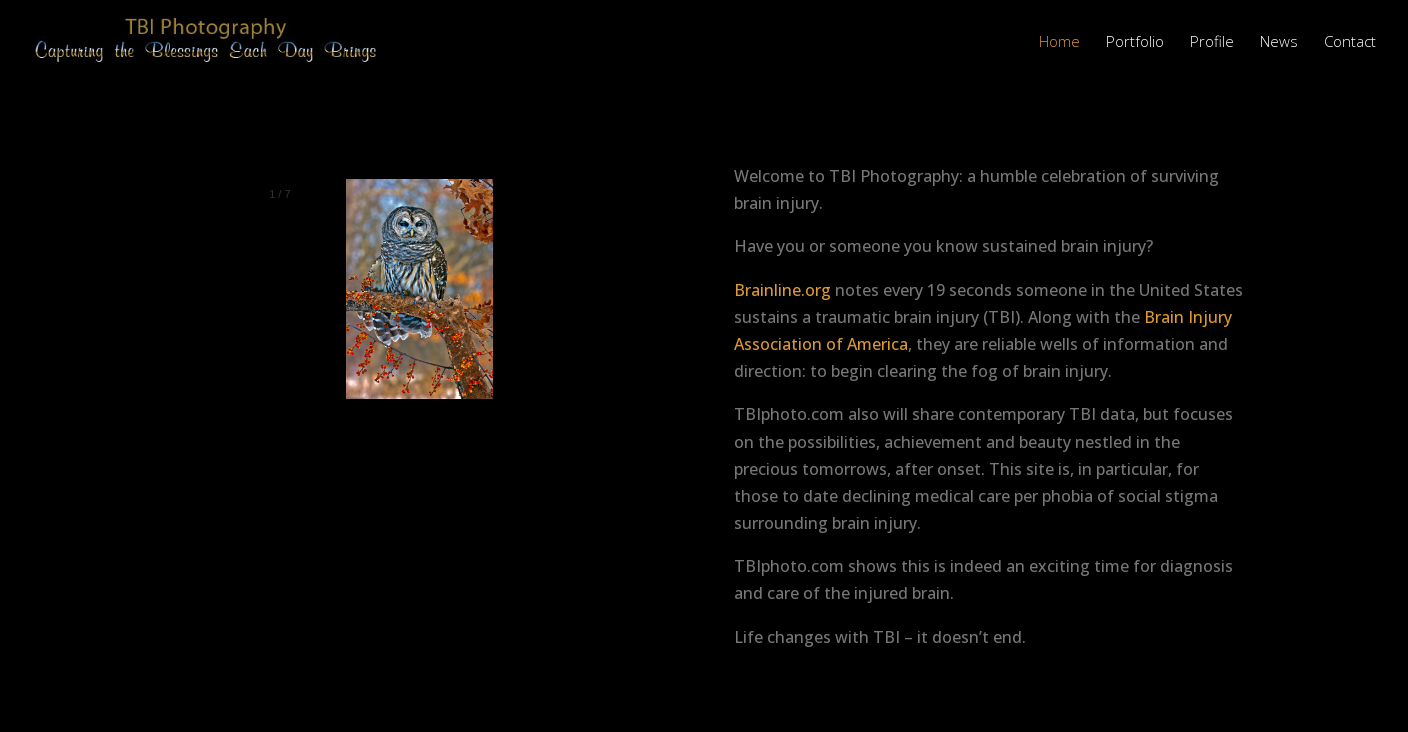 The image size is (1408, 732). Describe the element at coordinates (1135, 42) in the screenshot. I see `Portfolio` at that location.